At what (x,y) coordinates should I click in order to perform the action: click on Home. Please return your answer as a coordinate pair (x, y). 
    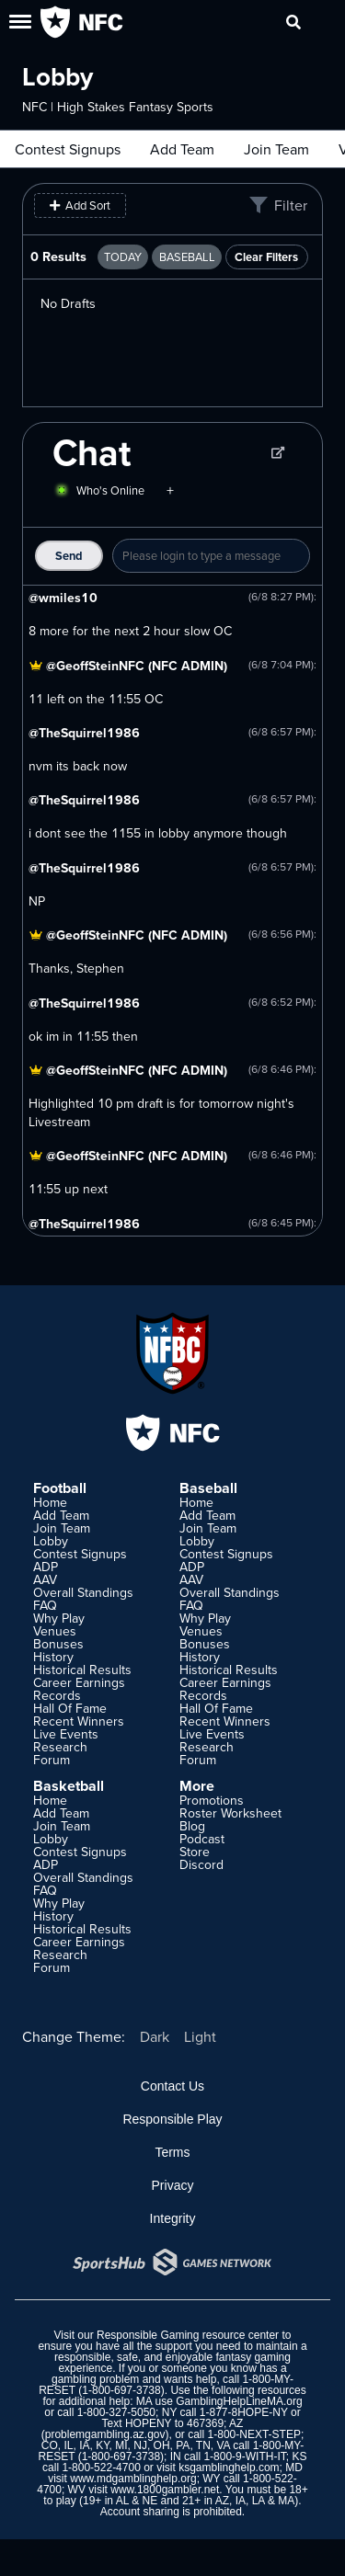
    Looking at the image, I should click on (50, 1502).